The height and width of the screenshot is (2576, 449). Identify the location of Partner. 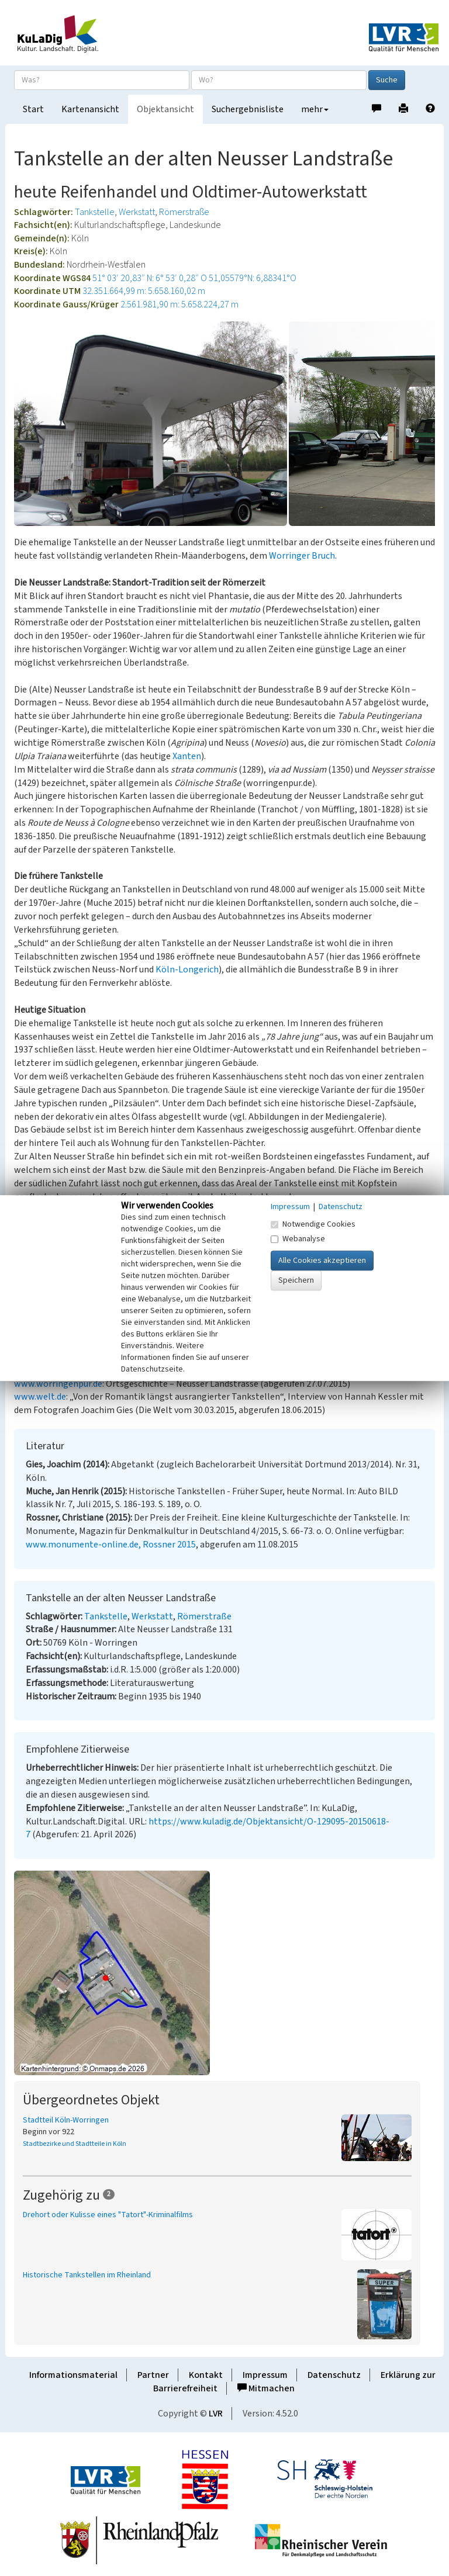
(153, 2375).